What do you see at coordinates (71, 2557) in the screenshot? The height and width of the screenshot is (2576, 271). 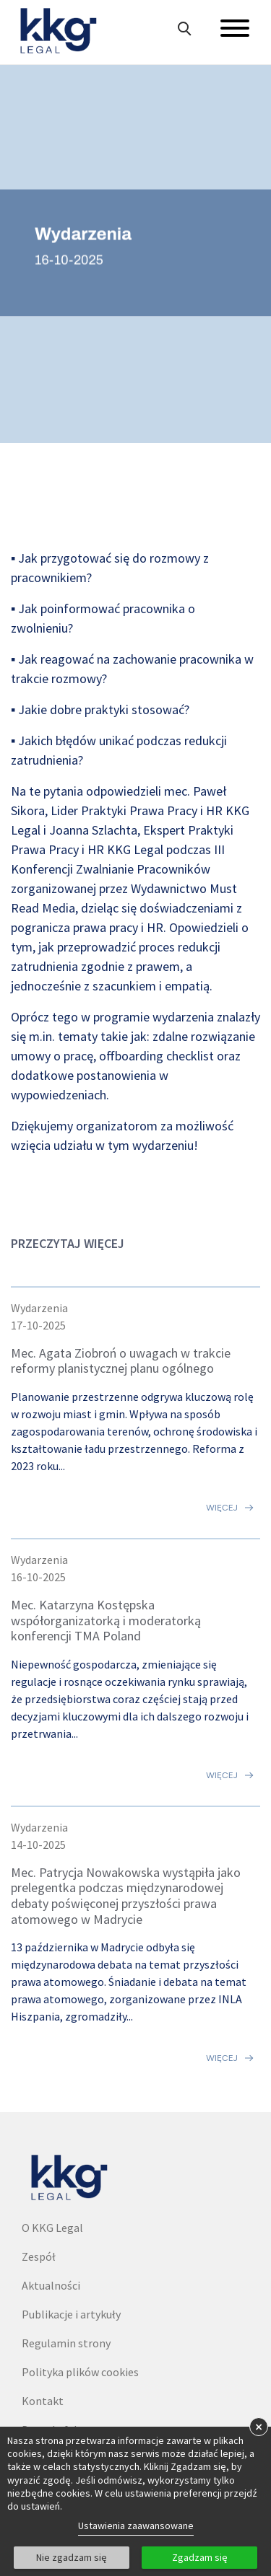 I see `Nie zgadzam się [button]` at bounding box center [71, 2557].